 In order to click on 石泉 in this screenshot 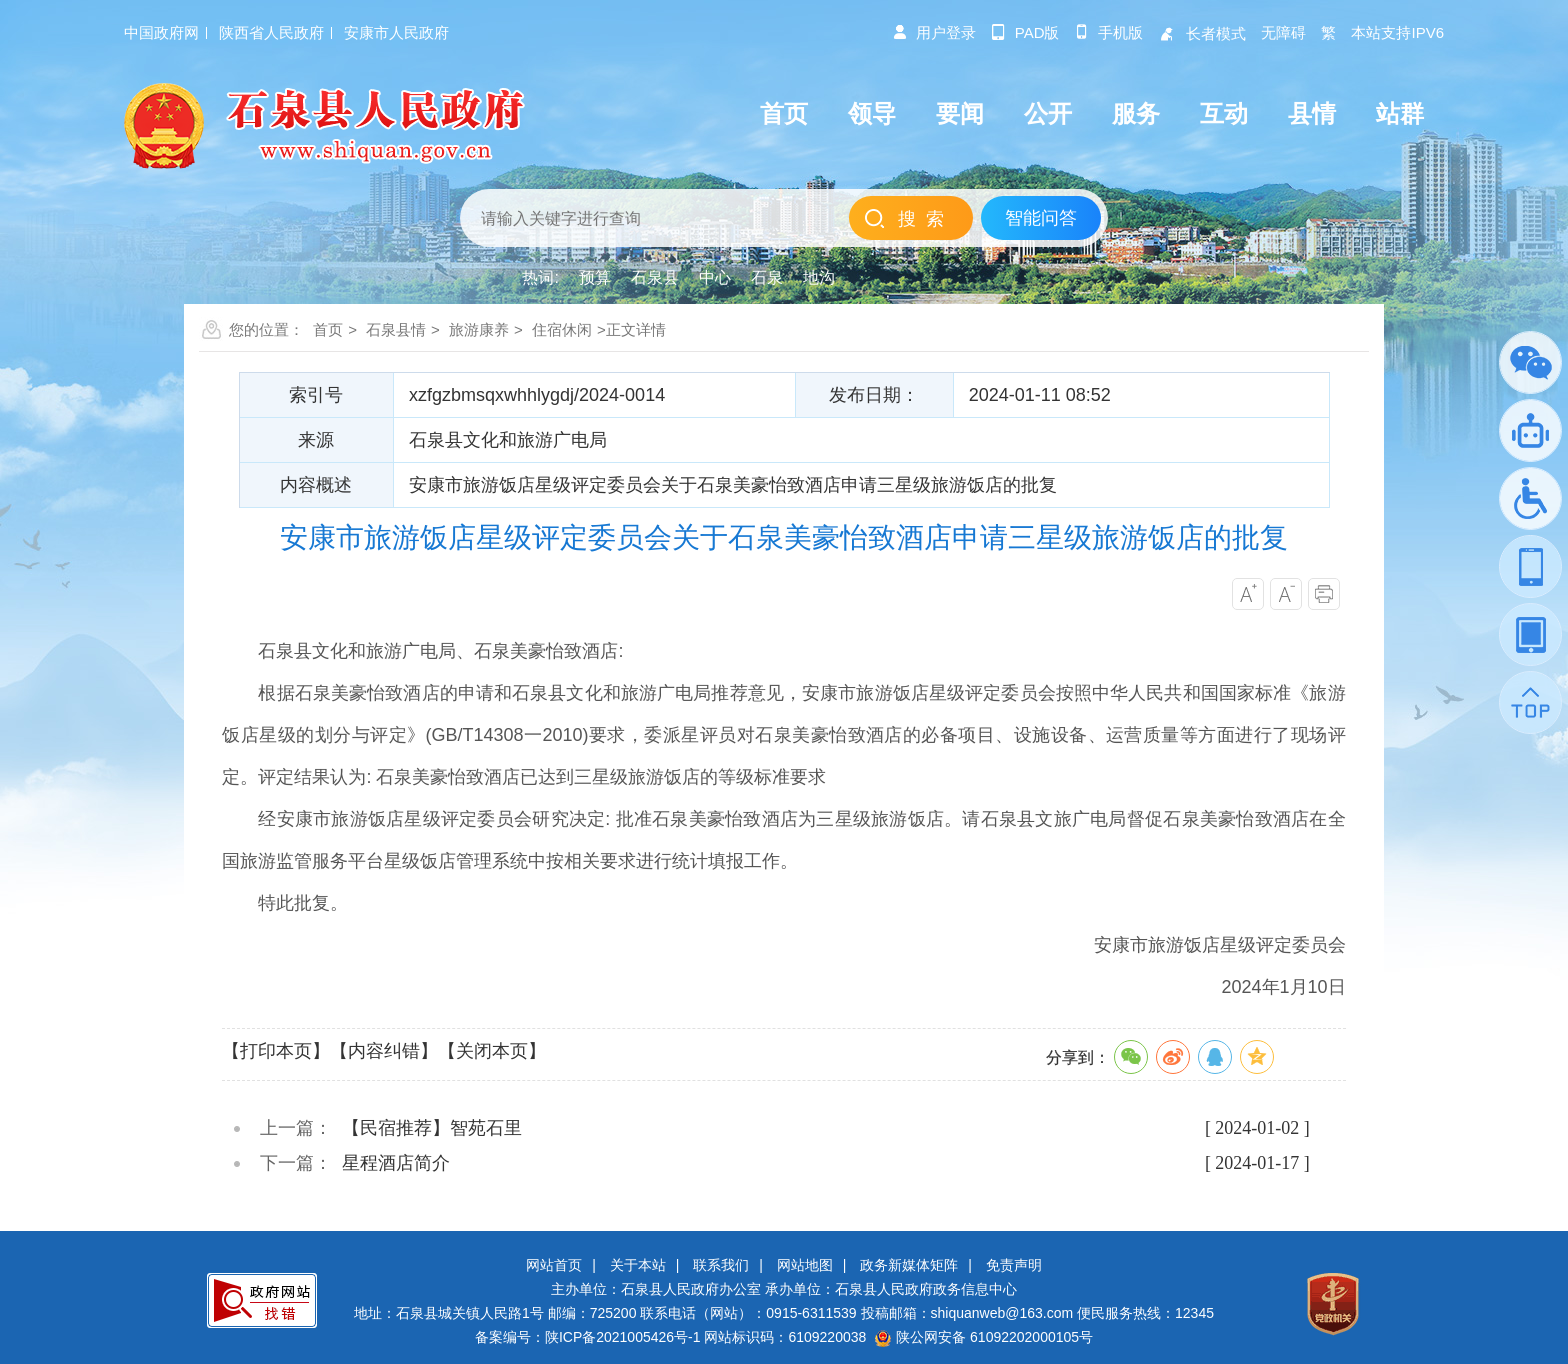, I will do `click(767, 277)`.